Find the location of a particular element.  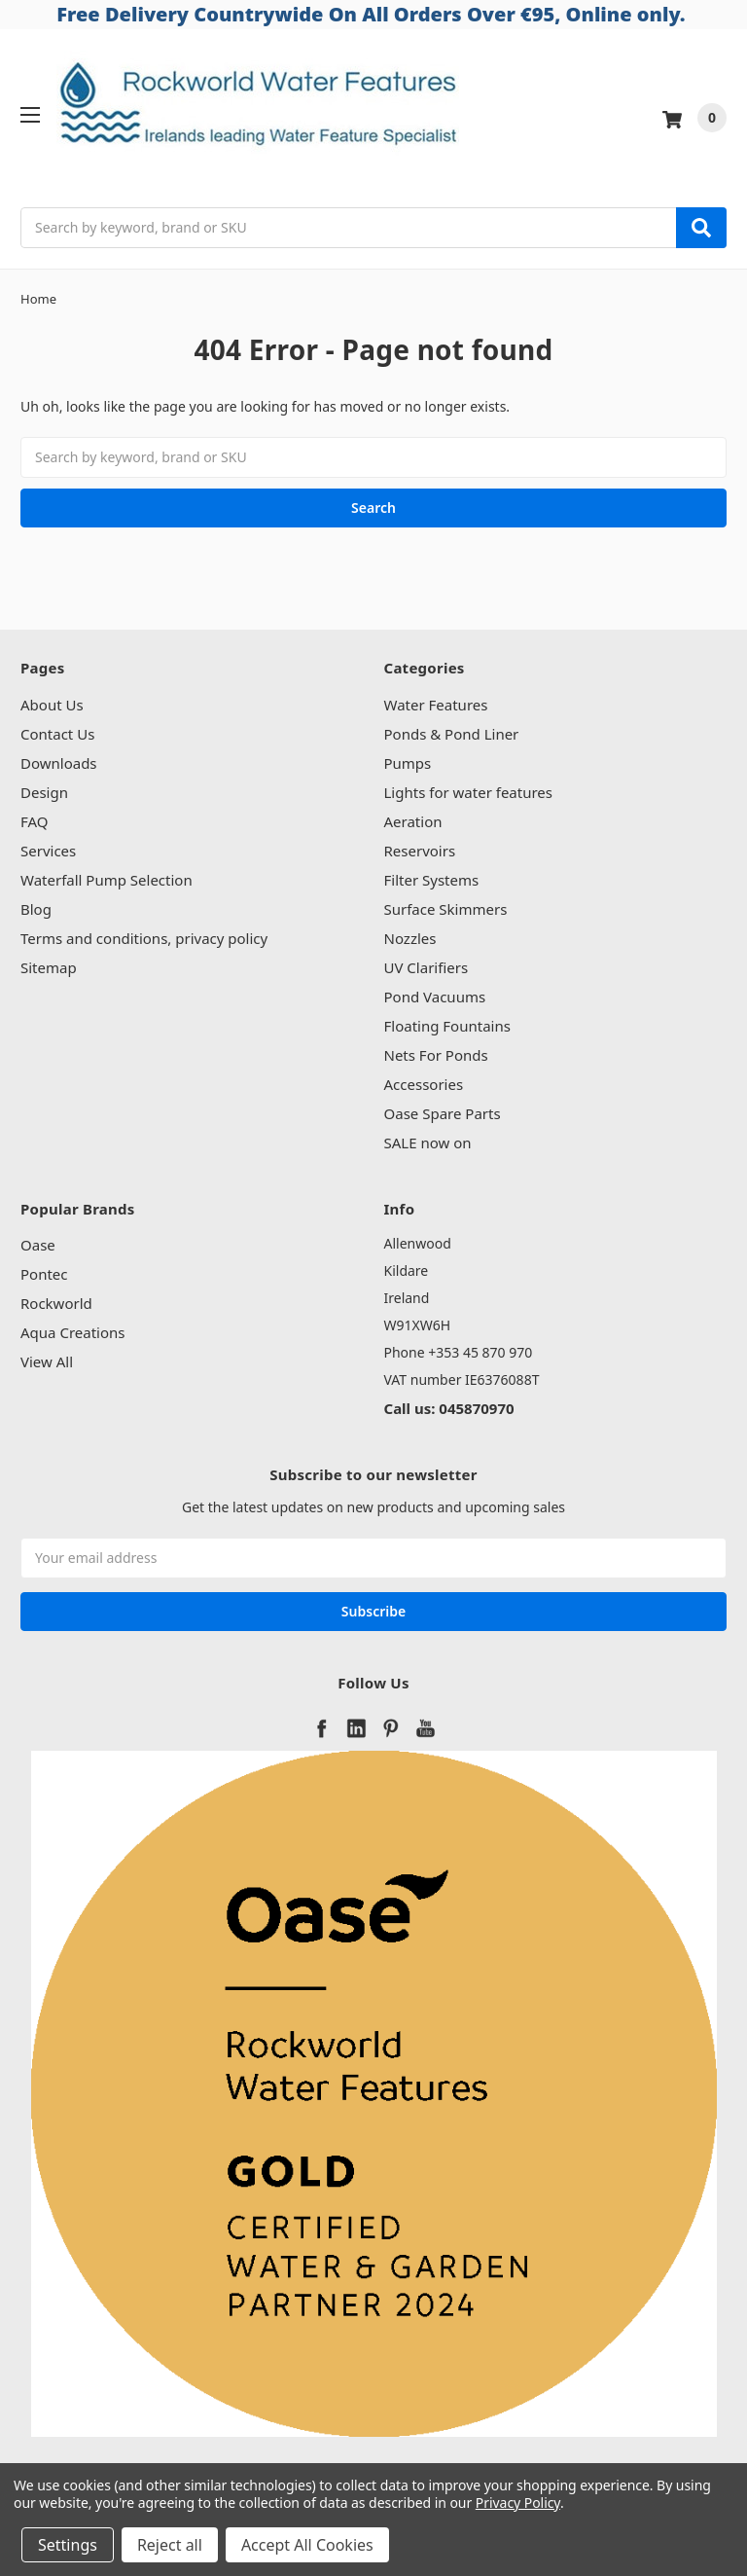

Accessories is located at coordinates (424, 1084).